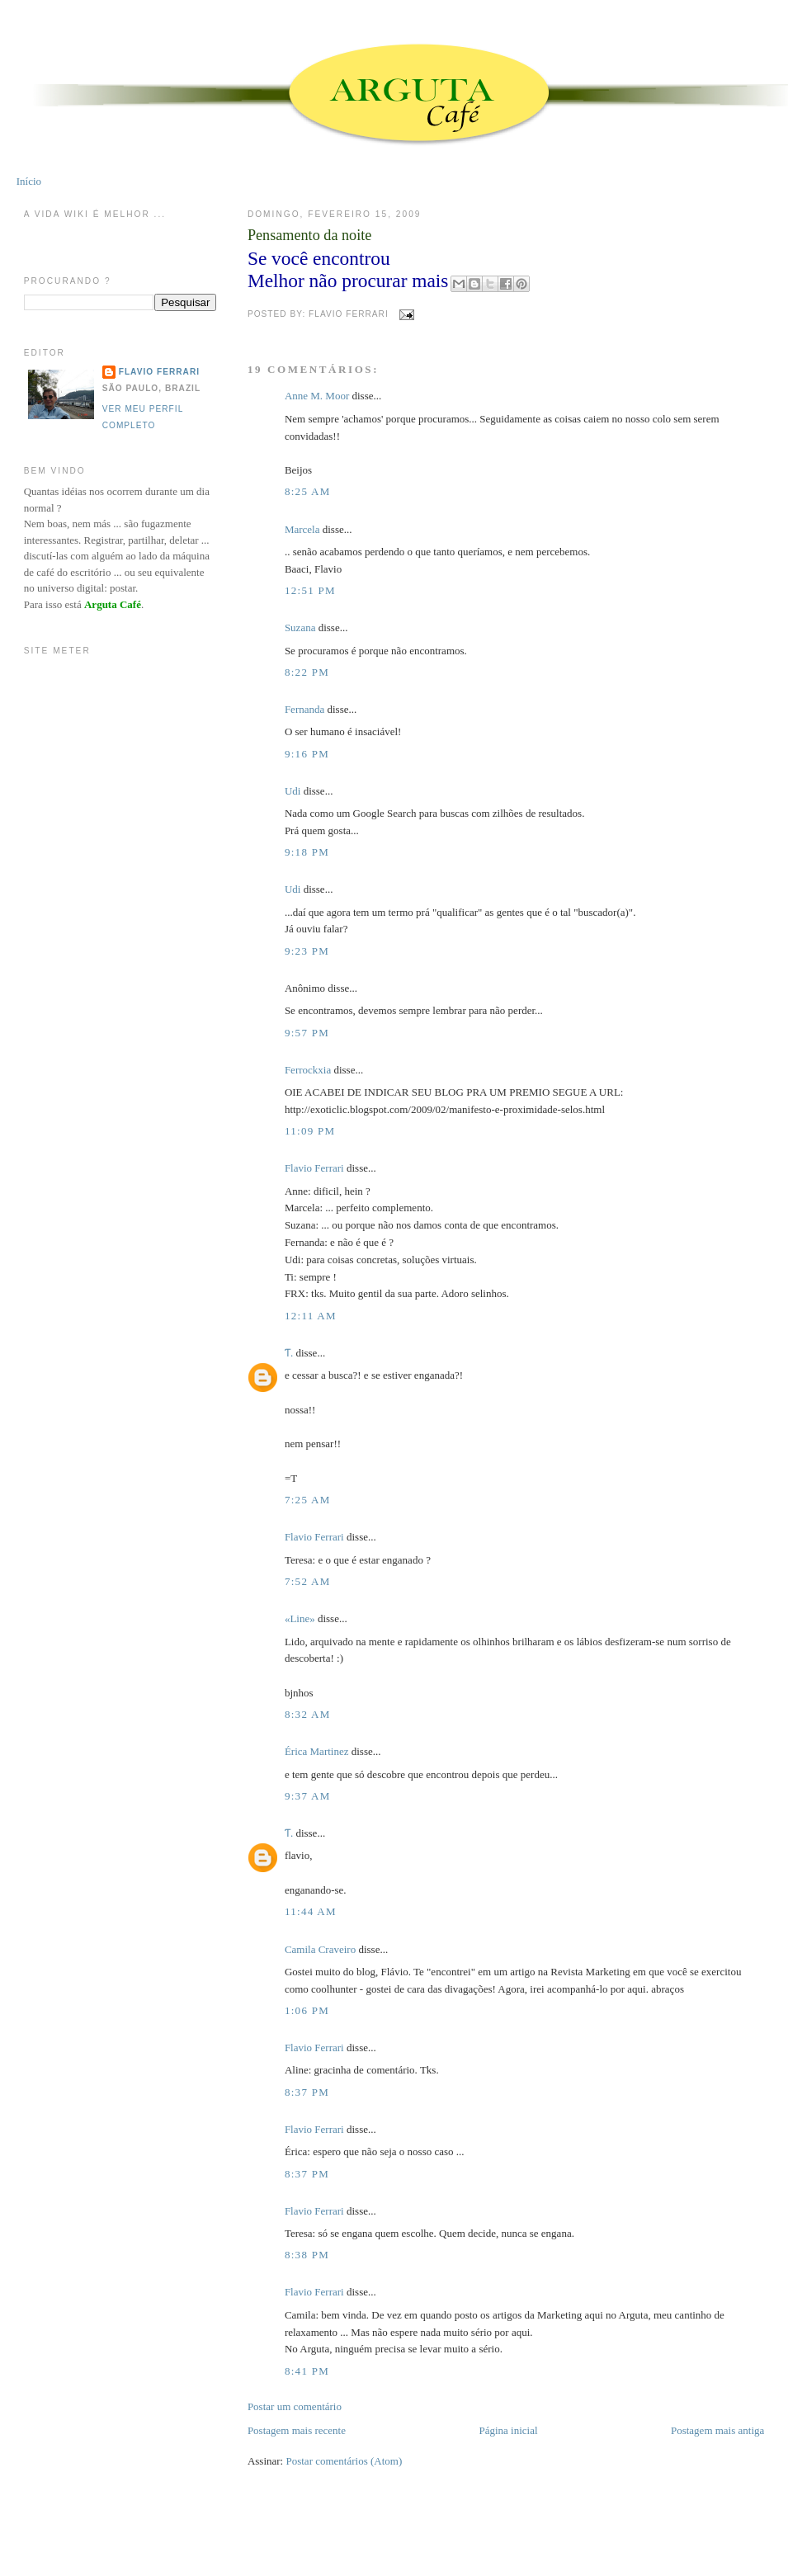 Image resolution: width=788 pixels, height=2576 pixels. I want to click on Érica Martinez, so click(317, 1751).